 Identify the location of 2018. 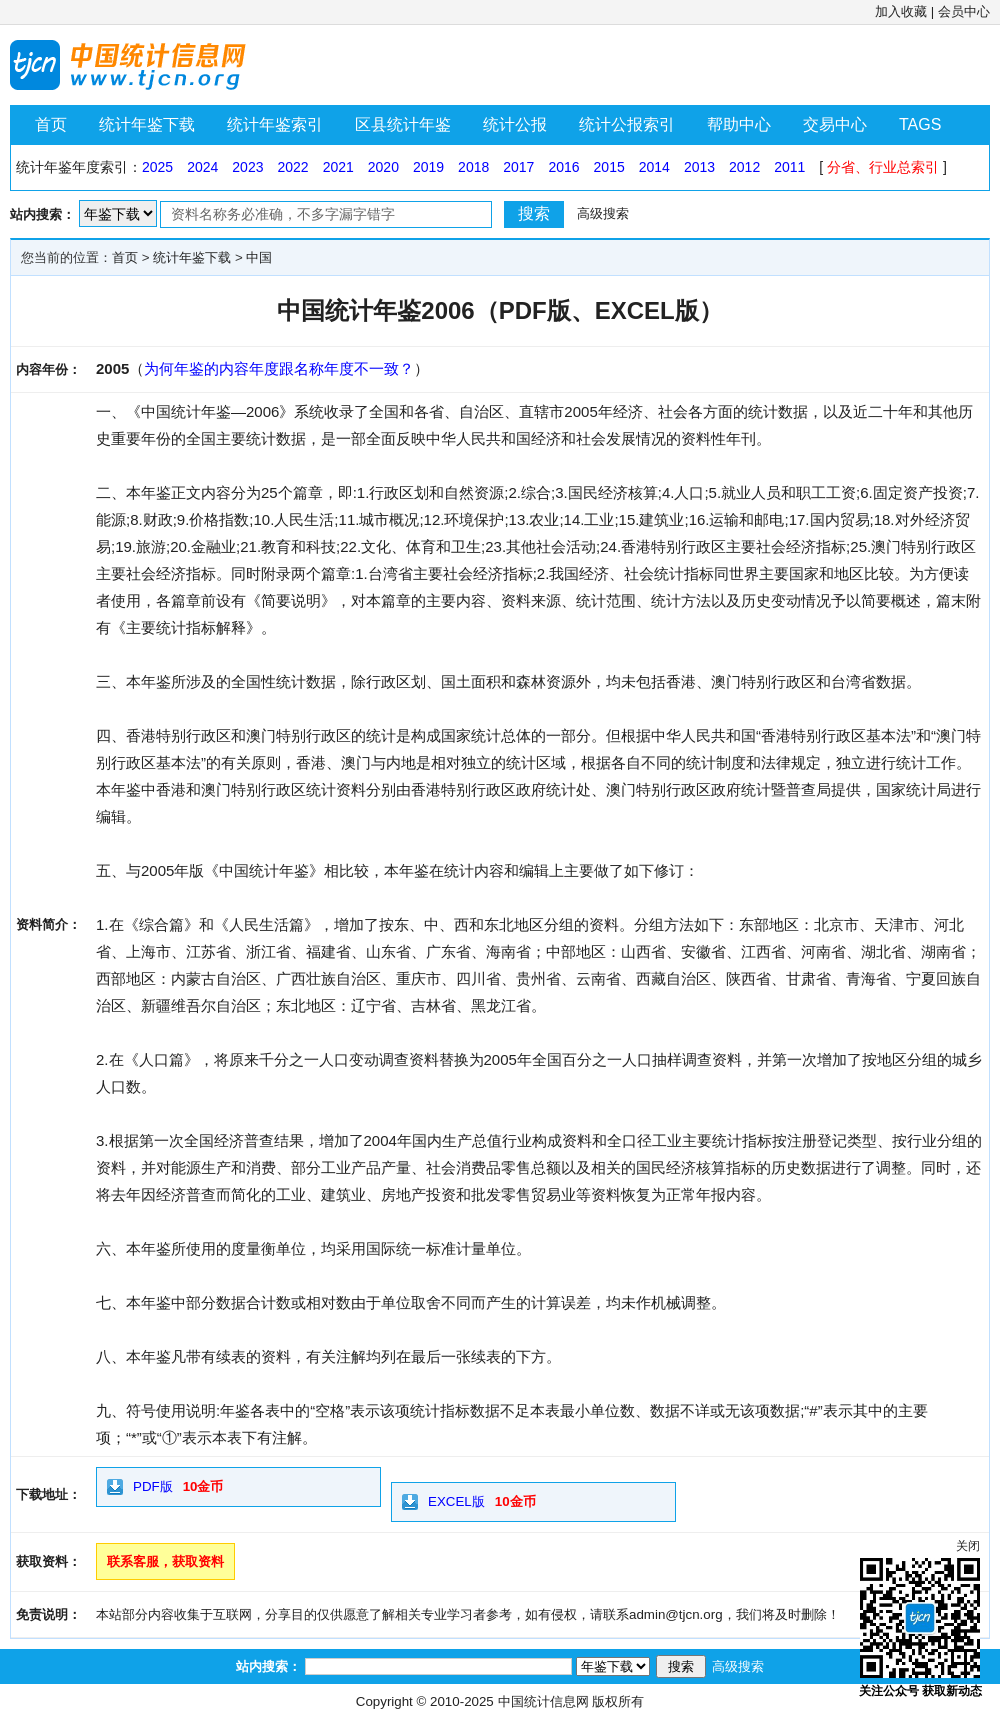
(473, 167).